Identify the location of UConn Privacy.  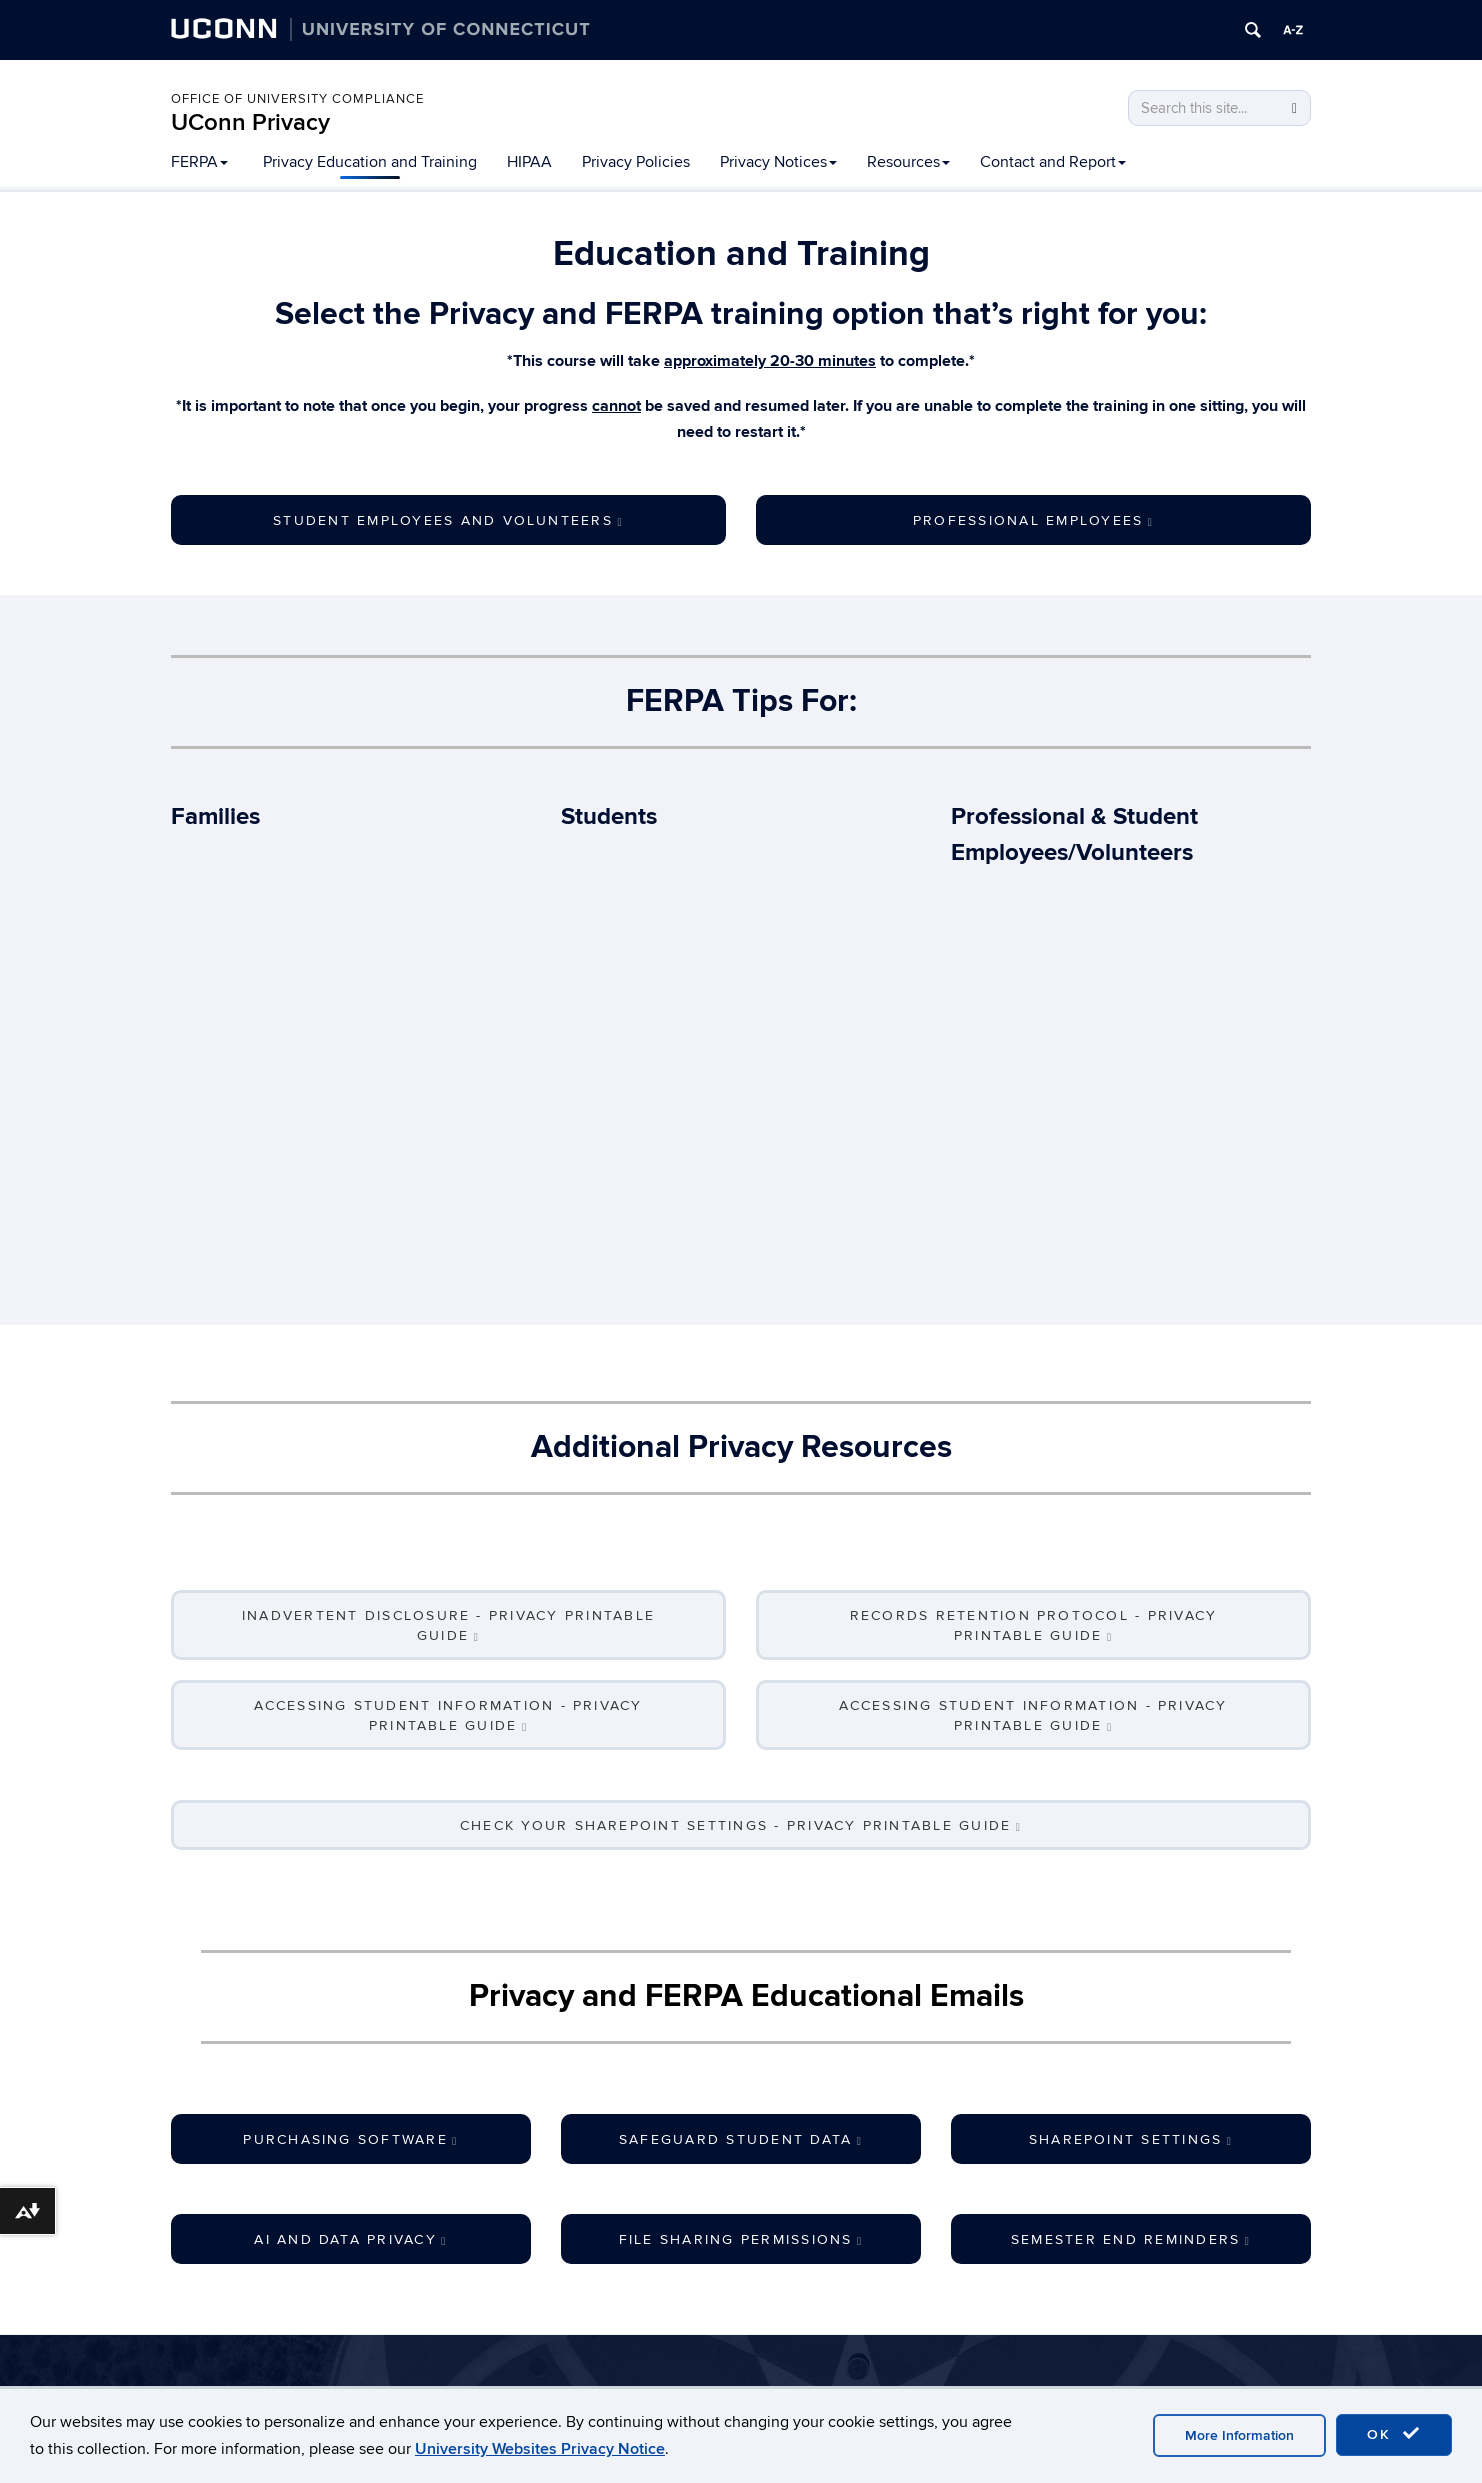
(250, 122).